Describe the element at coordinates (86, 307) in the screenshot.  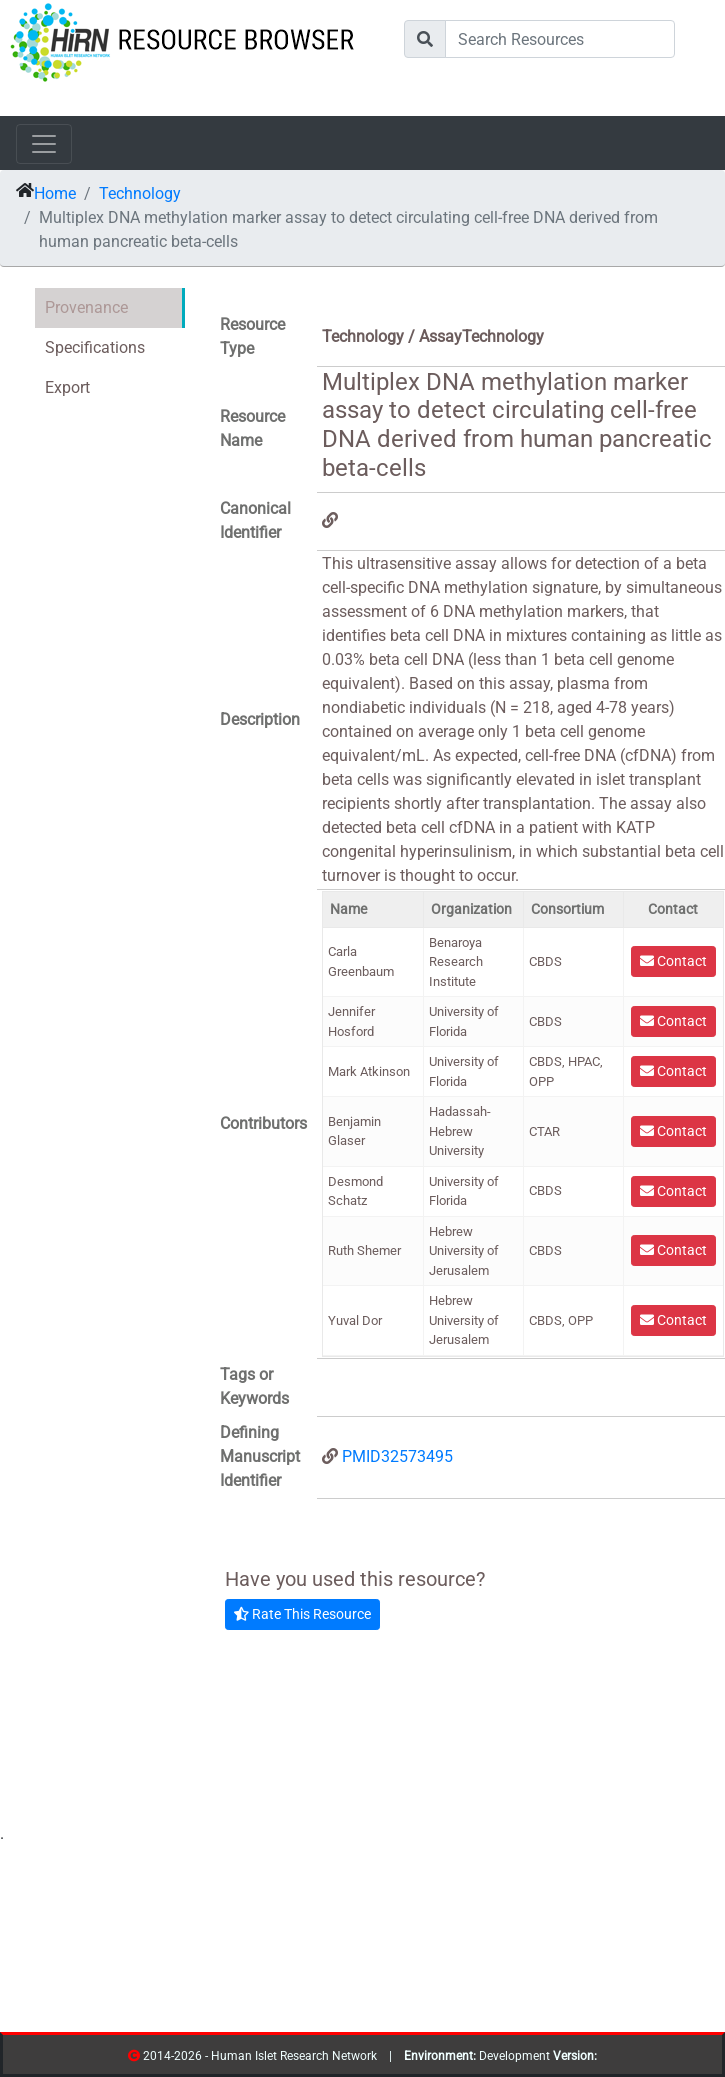
I see `Provenance` at that location.